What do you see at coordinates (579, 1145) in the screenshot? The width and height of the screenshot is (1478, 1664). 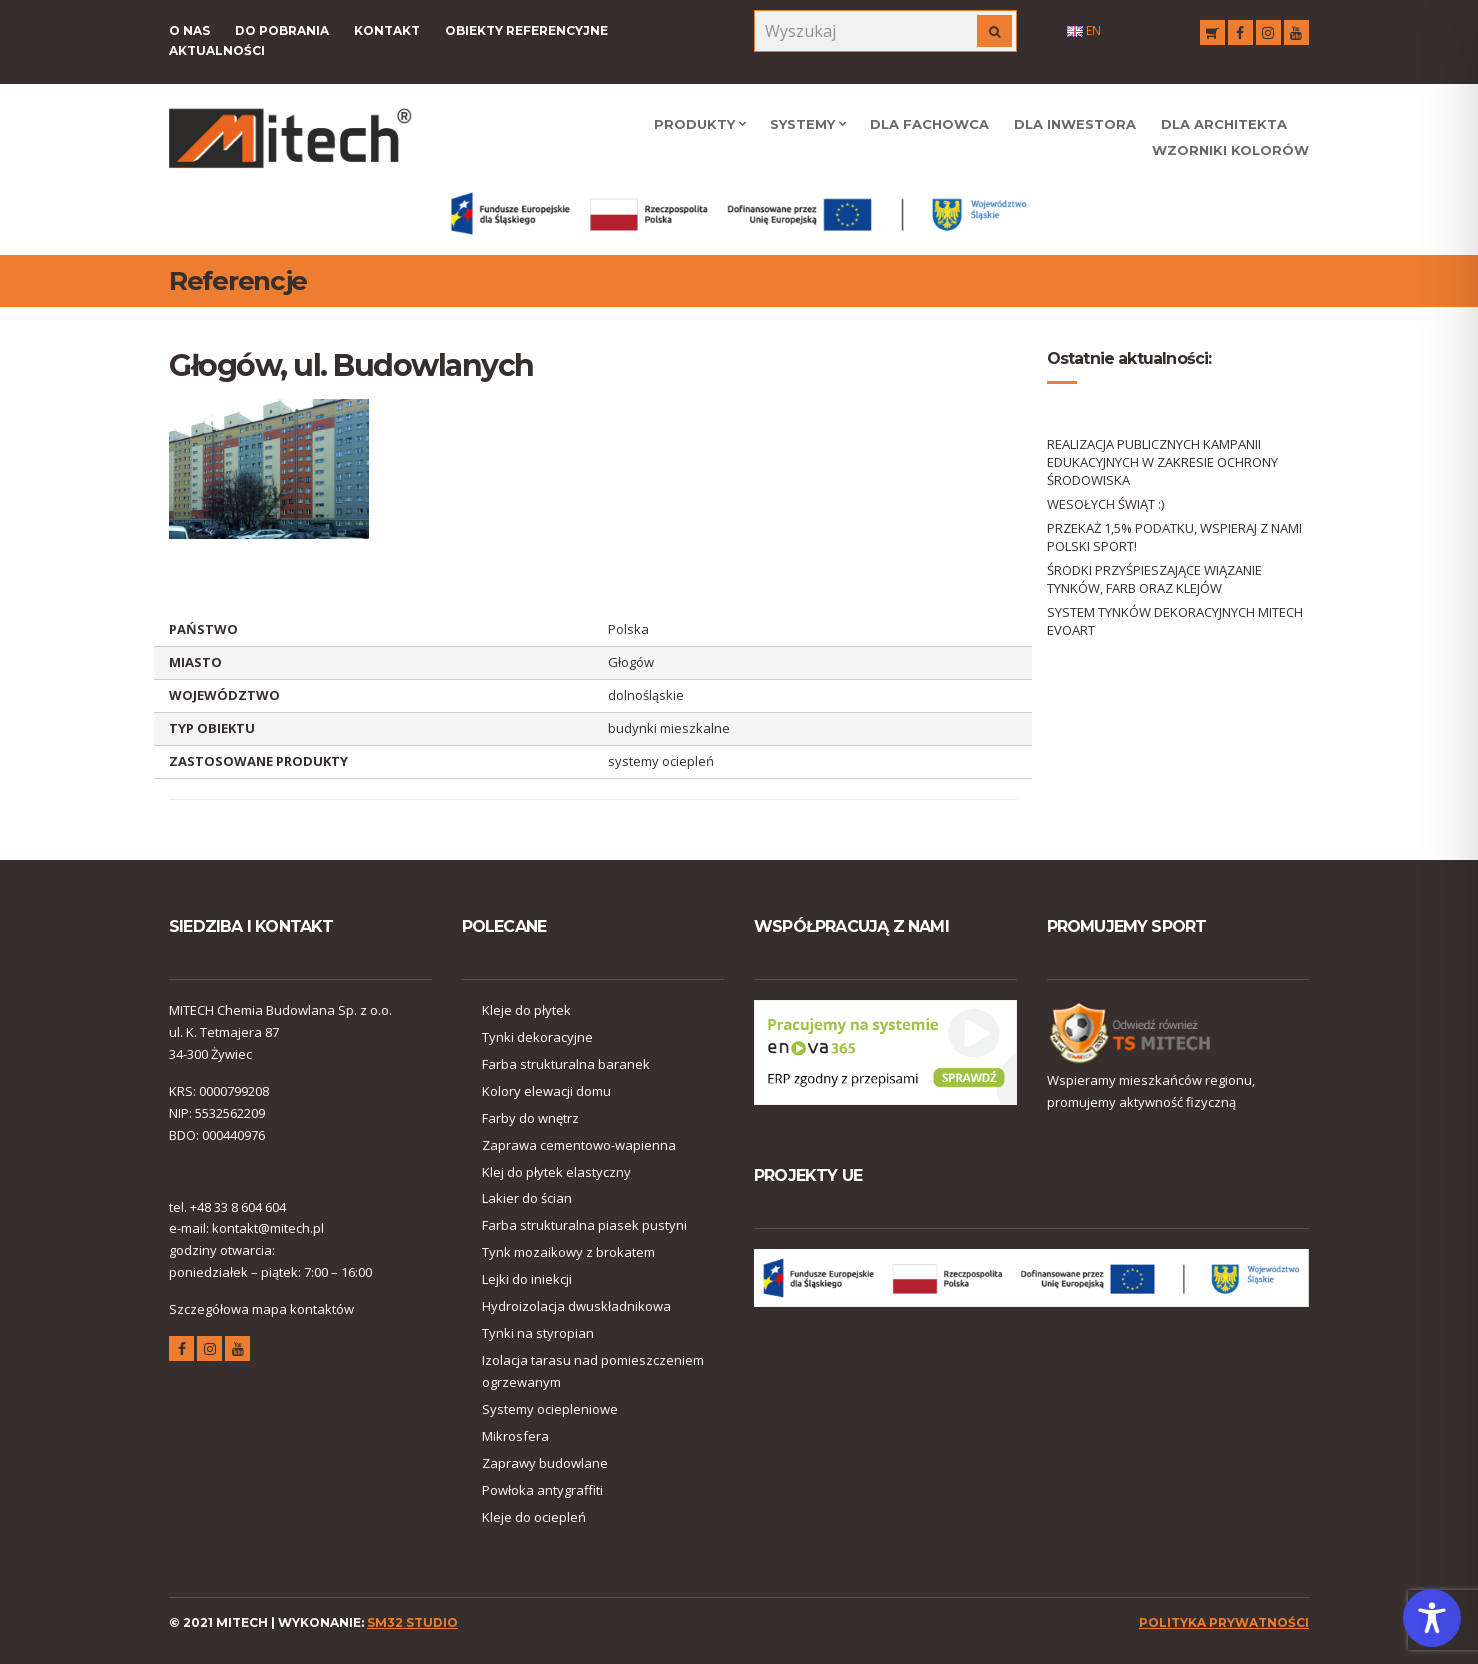 I see `Zaprawa cementowo-wapienna` at bounding box center [579, 1145].